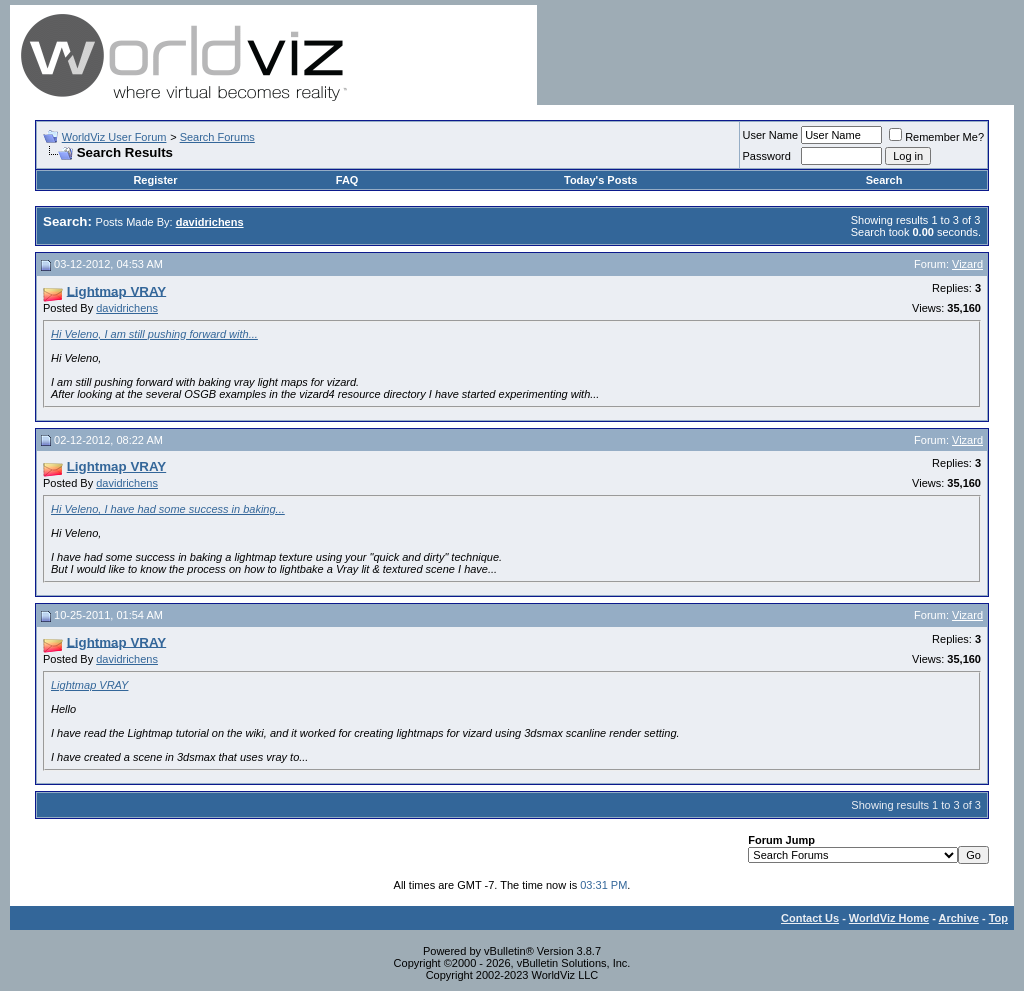 The width and height of the screenshot is (1024, 991). Describe the element at coordinates (967, 264) in the screenshot. I see `Vizard` at that location.